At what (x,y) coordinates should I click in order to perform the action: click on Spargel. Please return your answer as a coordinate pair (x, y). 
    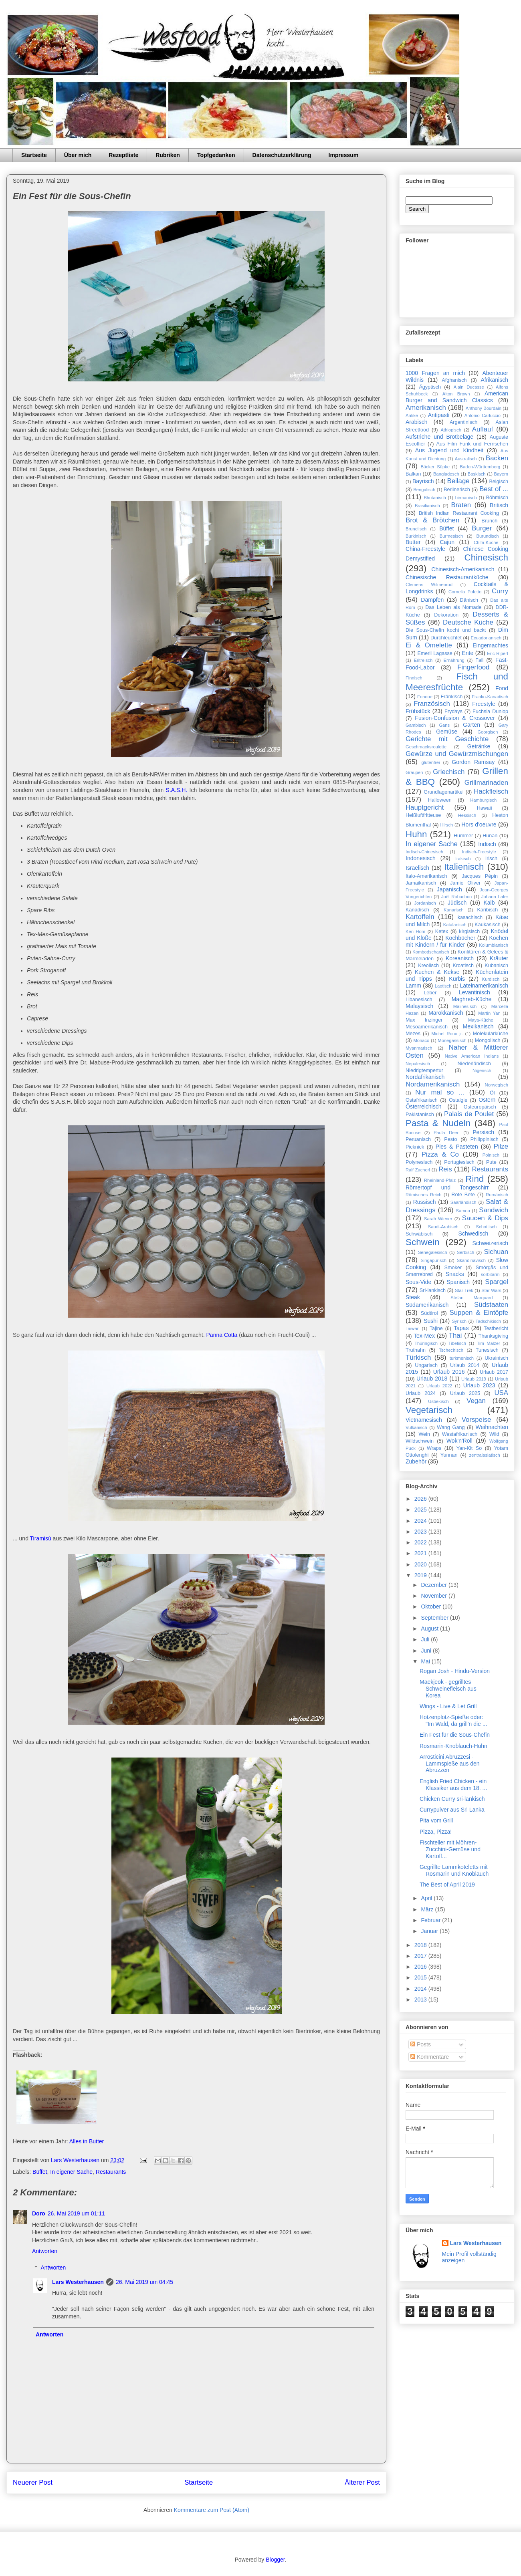
    Looking at the image, I should click on (496, 1282).